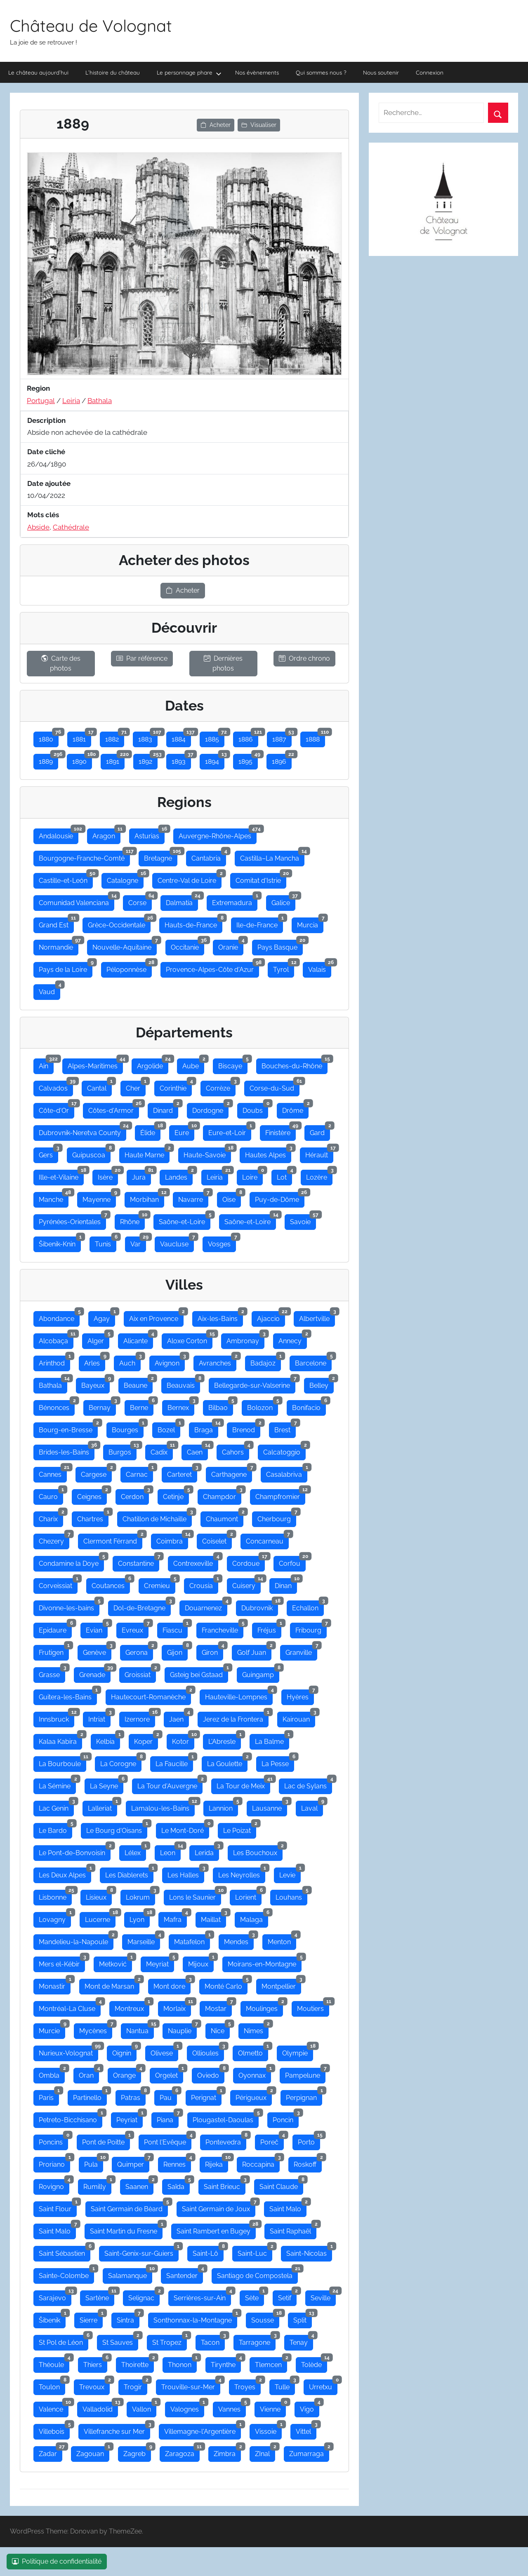 The image size is (528, 2576). Describe the element at coordinates (56, 1339) in the screenshot. I see `Alcobaça` at that location.